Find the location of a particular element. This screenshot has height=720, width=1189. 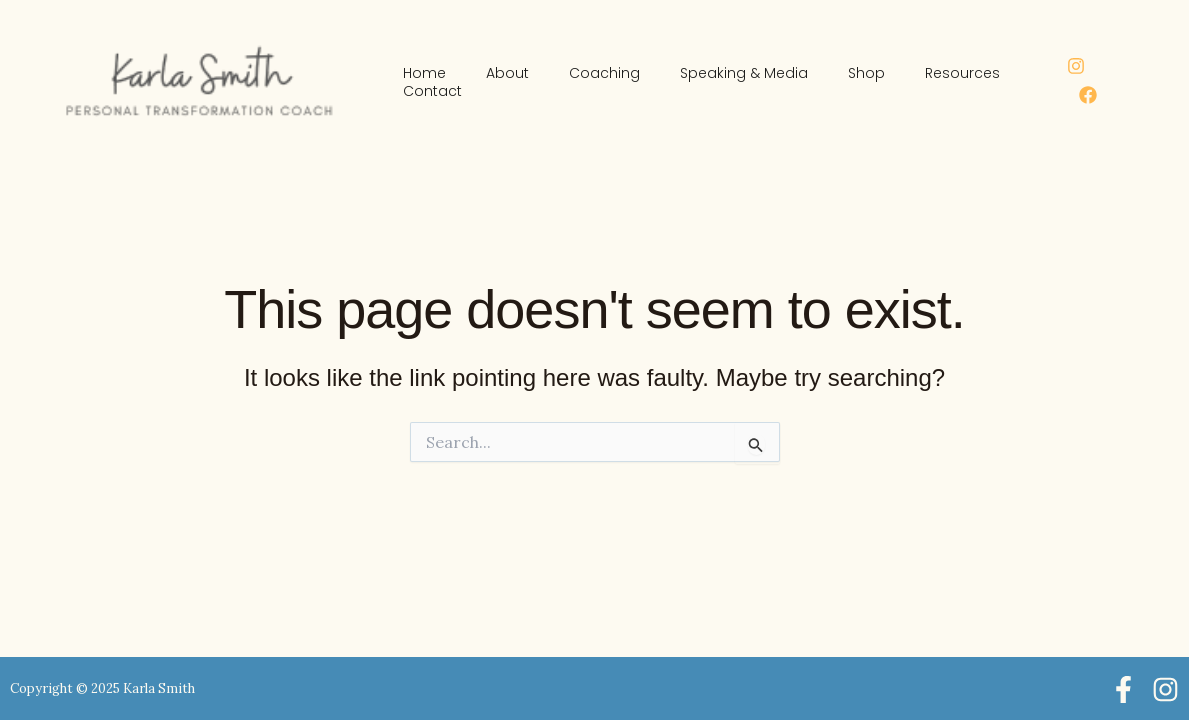

Home is located at coordinates (424, 73).